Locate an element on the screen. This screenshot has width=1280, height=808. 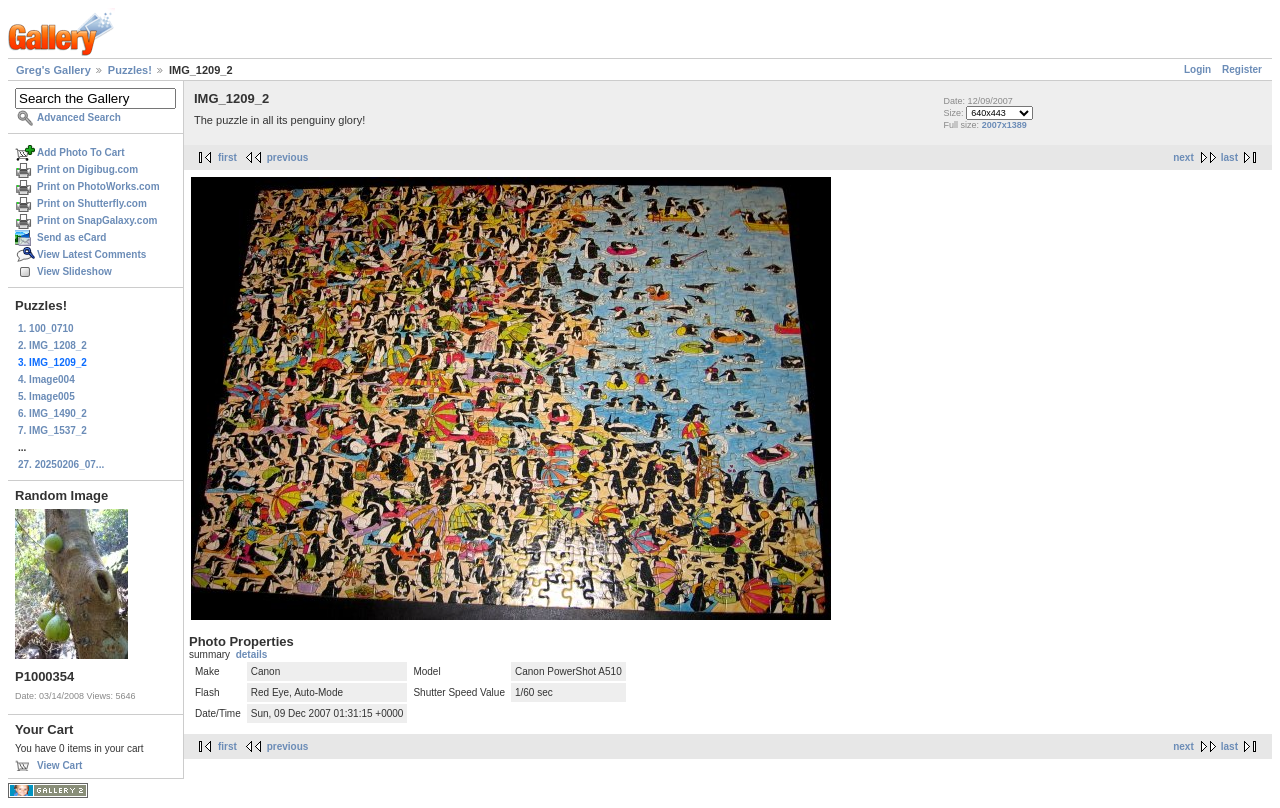
next is located at coordinates (1183, 157).